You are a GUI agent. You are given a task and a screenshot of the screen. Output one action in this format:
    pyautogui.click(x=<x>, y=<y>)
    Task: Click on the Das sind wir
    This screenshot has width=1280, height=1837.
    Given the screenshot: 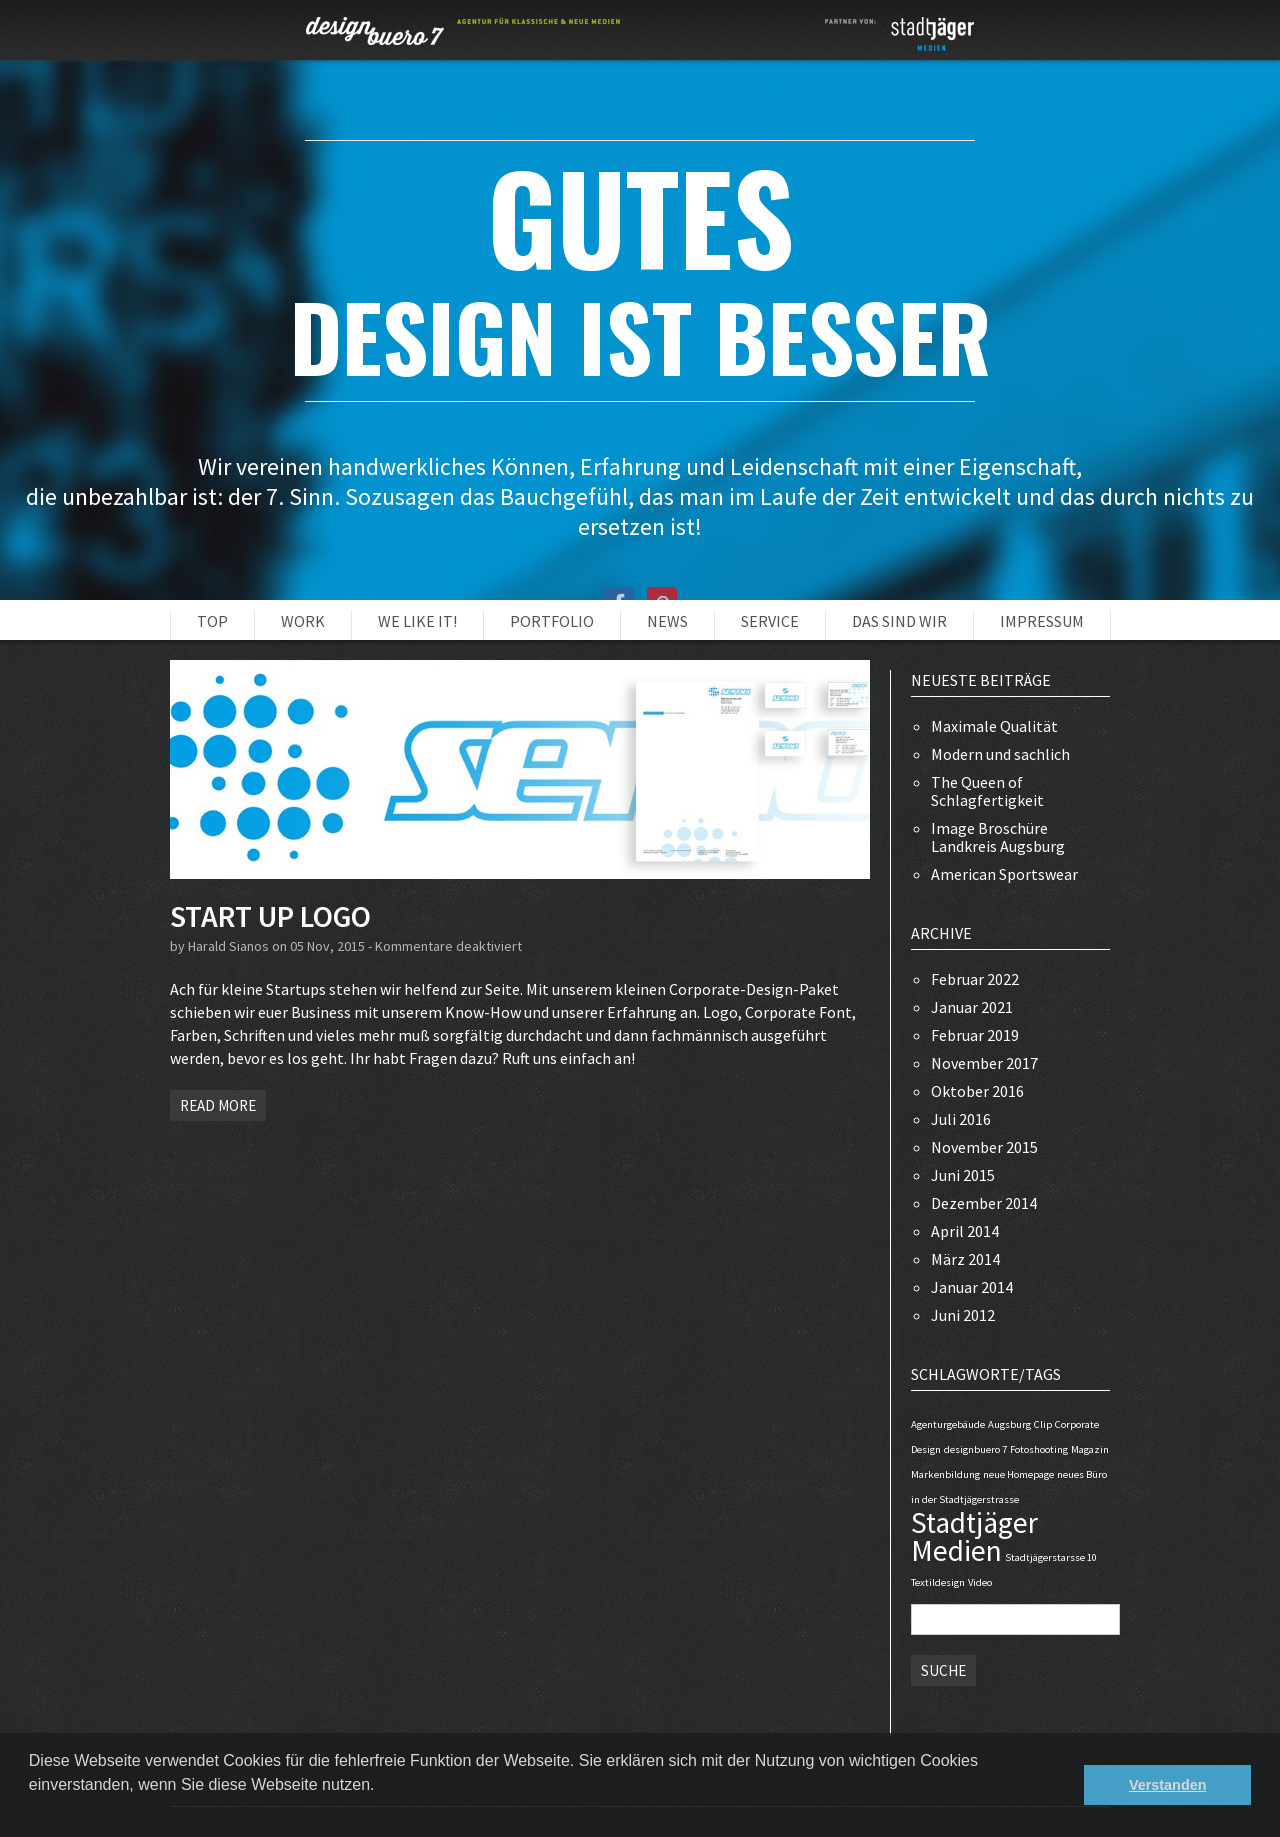 What is the action you would take?
    pyautogui.click(x=899, y=621)
    